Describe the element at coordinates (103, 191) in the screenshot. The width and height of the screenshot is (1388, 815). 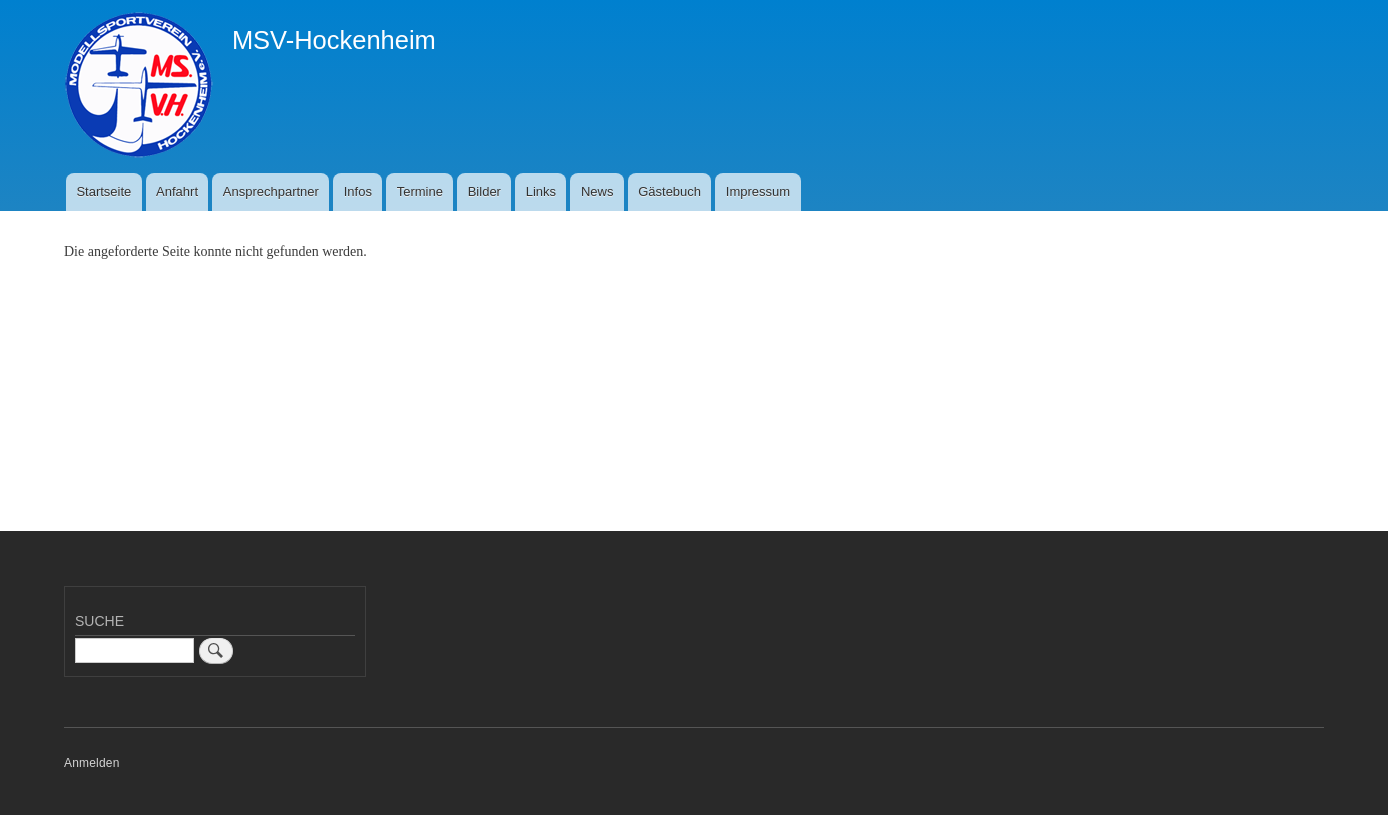
I see `Startseite` at that location.